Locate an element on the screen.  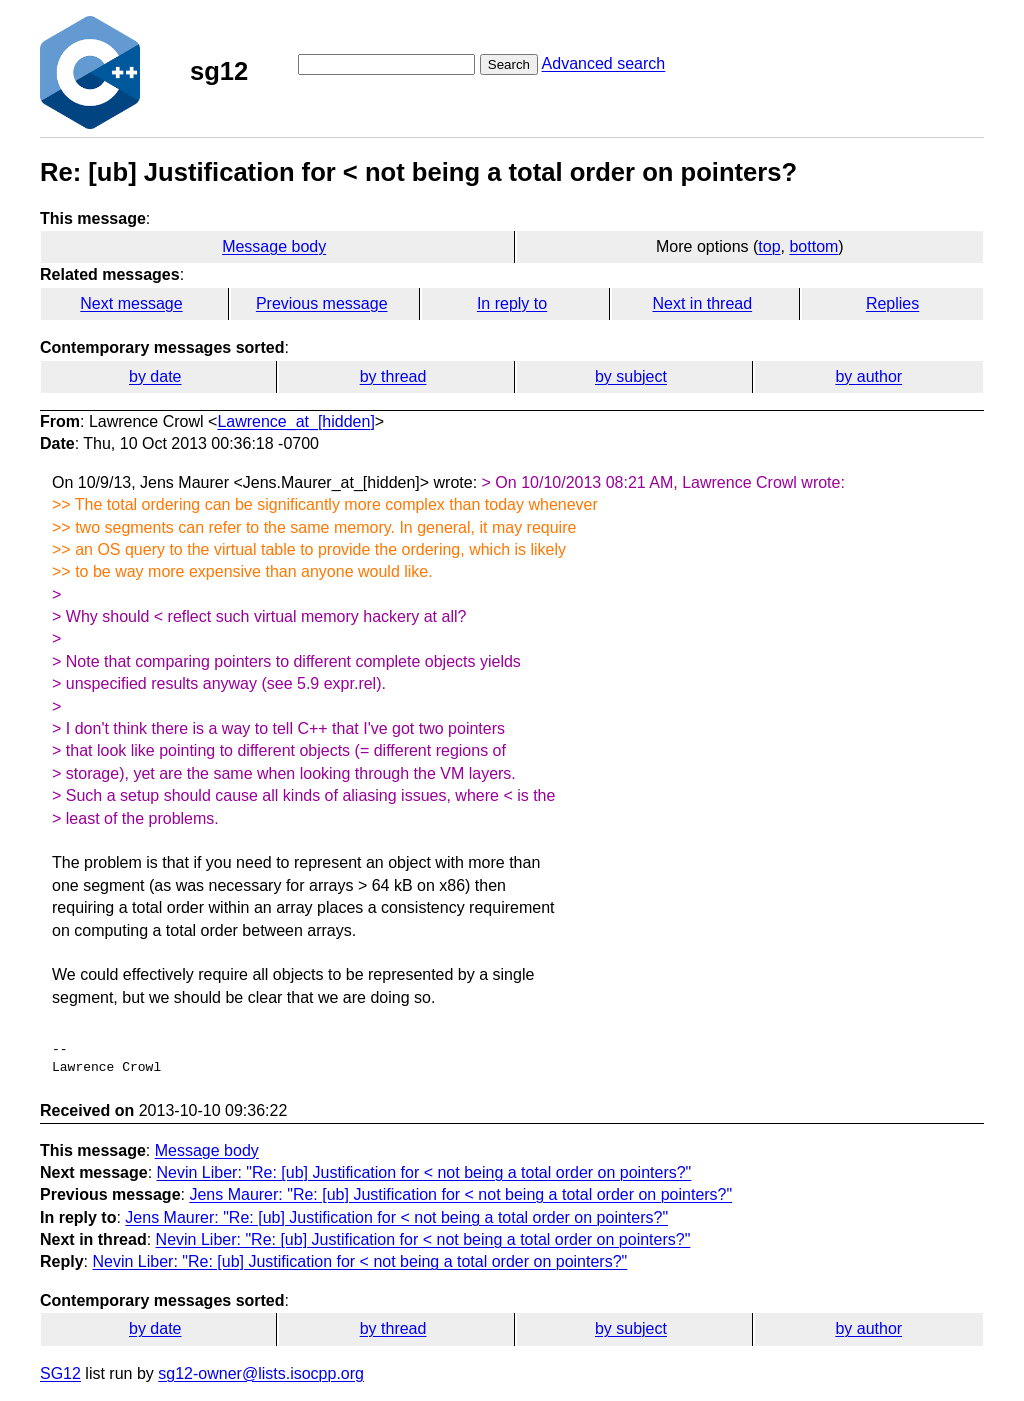
In reply to is located at coordinates (512, 303).